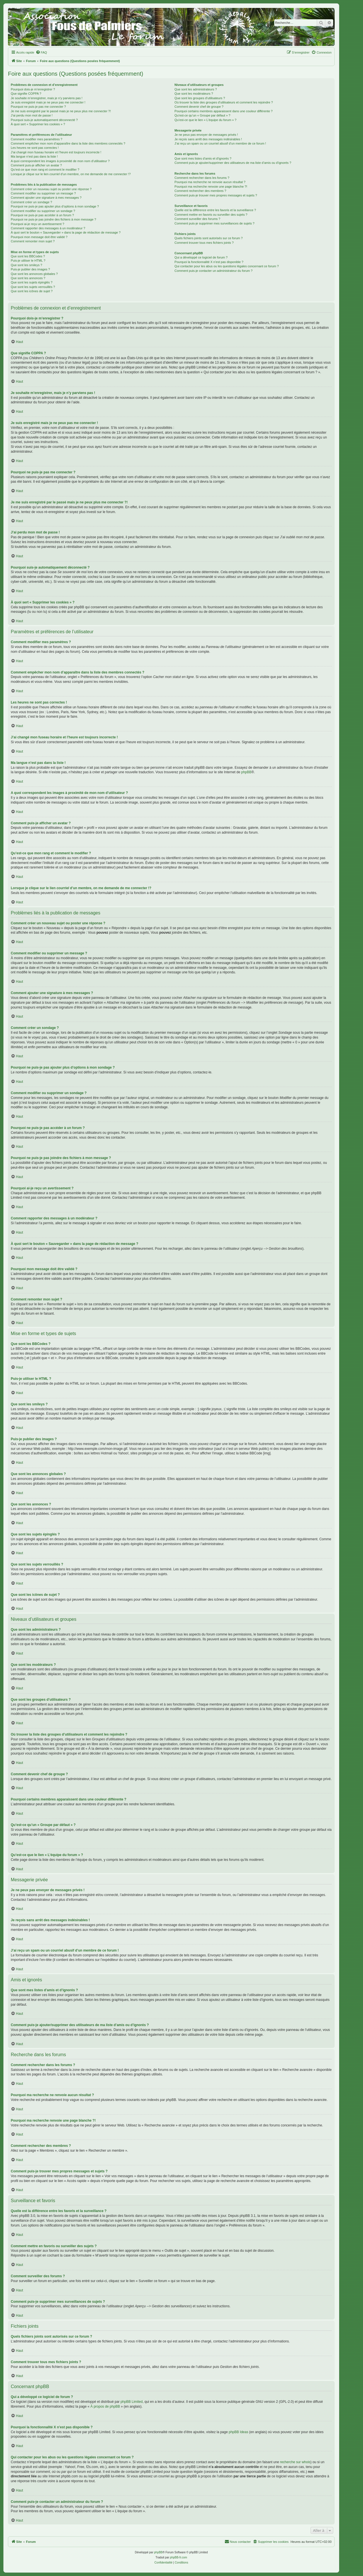  I want to click on Comment modifier ou supprimer un message ?, so click(43, 193).